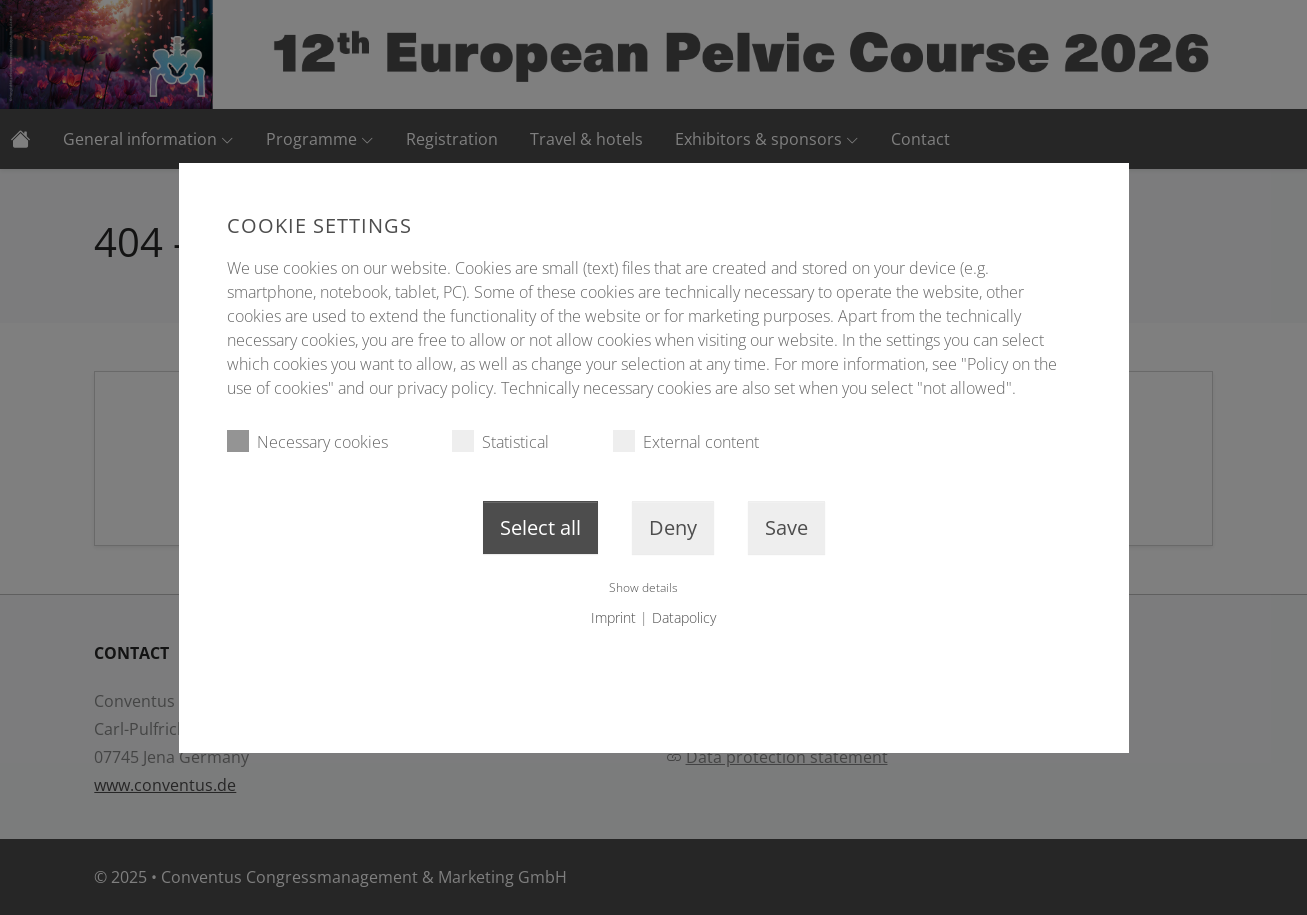 The height and width of the screenshot is (915, 1307). What do you see at coordinates (540, 527) in the screenshot?
I see `Select all` at bounding box center [540, 527].